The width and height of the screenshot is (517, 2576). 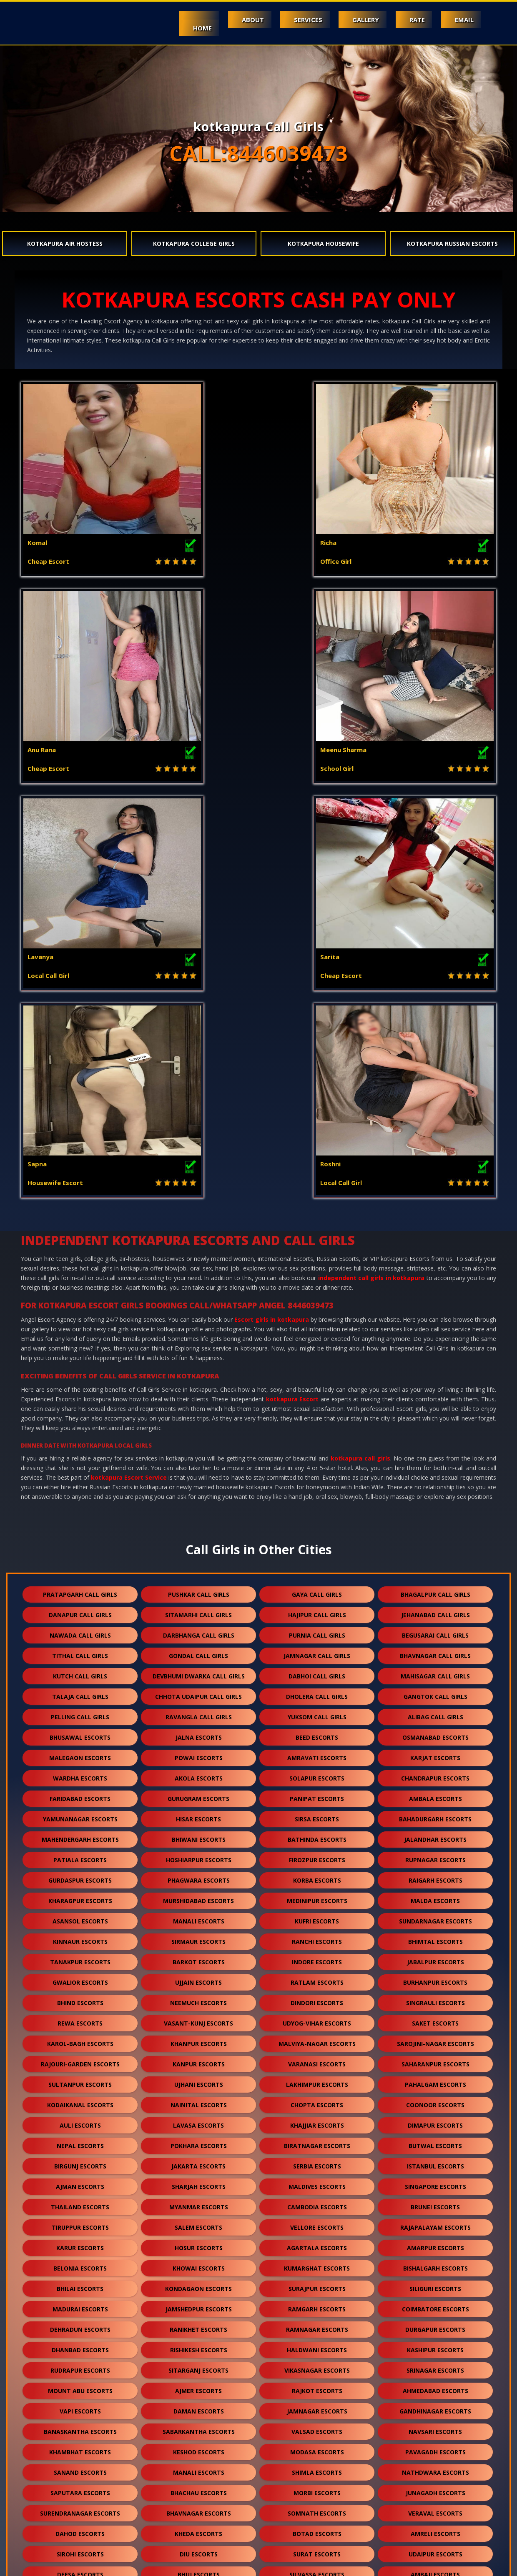 What do you see at coordinates (435, 1977) in the screenshot?
I see `ahmedabad escorts` at bounding box center [435, 1977].